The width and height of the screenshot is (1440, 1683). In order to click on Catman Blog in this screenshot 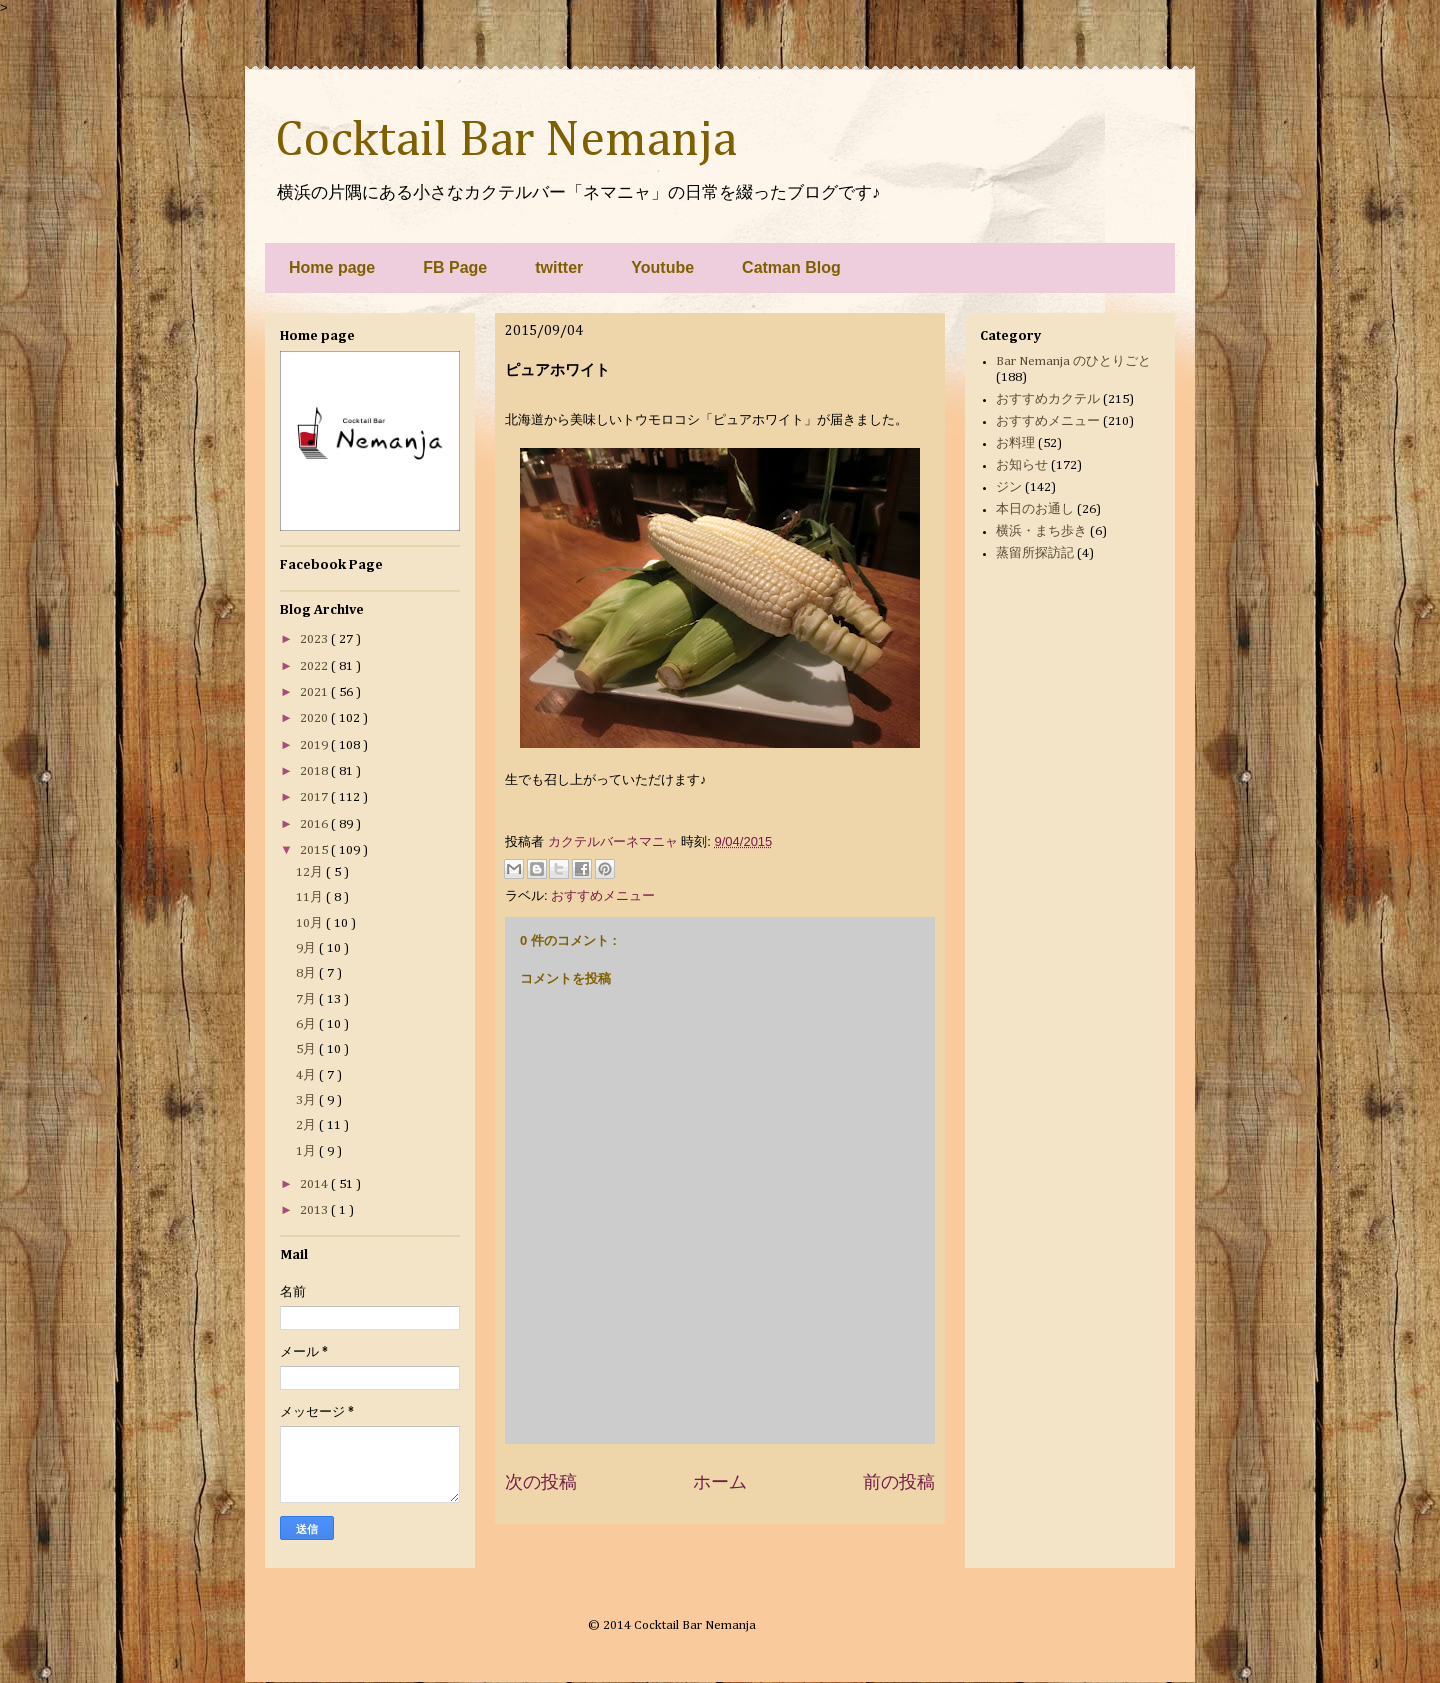, I will do `click(791, 267)`.